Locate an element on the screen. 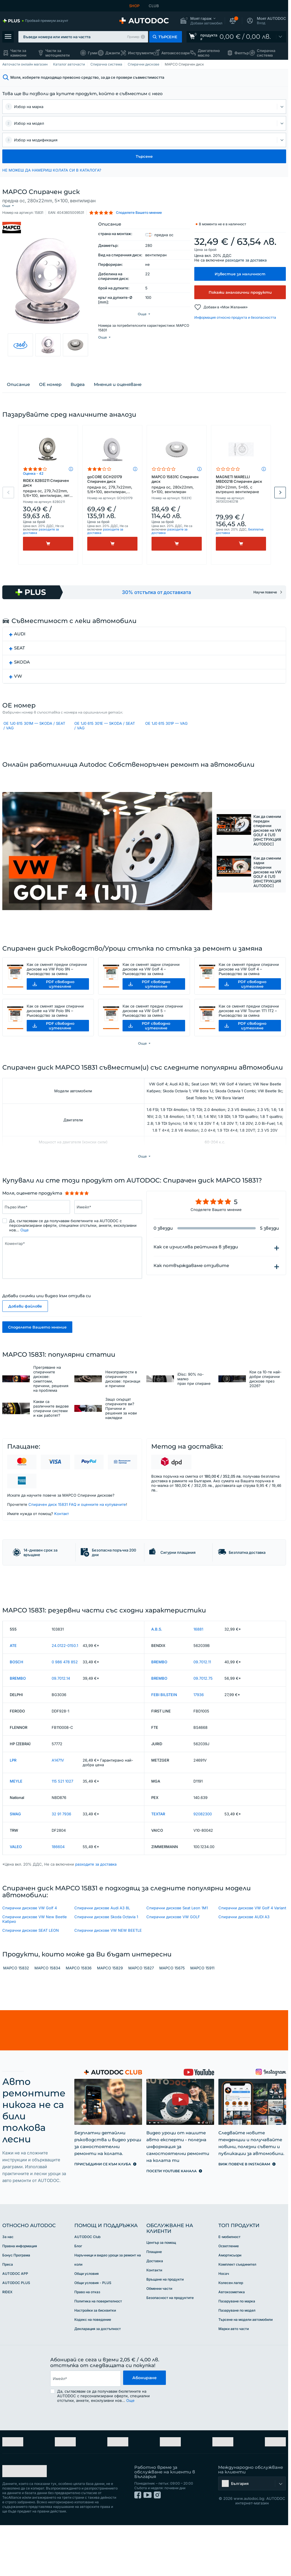 The width and height of the screenshot is (291, 2576). OE 1J0 615 301M — SKODA / SEAT / VAG is located at coordinates (34, 734).